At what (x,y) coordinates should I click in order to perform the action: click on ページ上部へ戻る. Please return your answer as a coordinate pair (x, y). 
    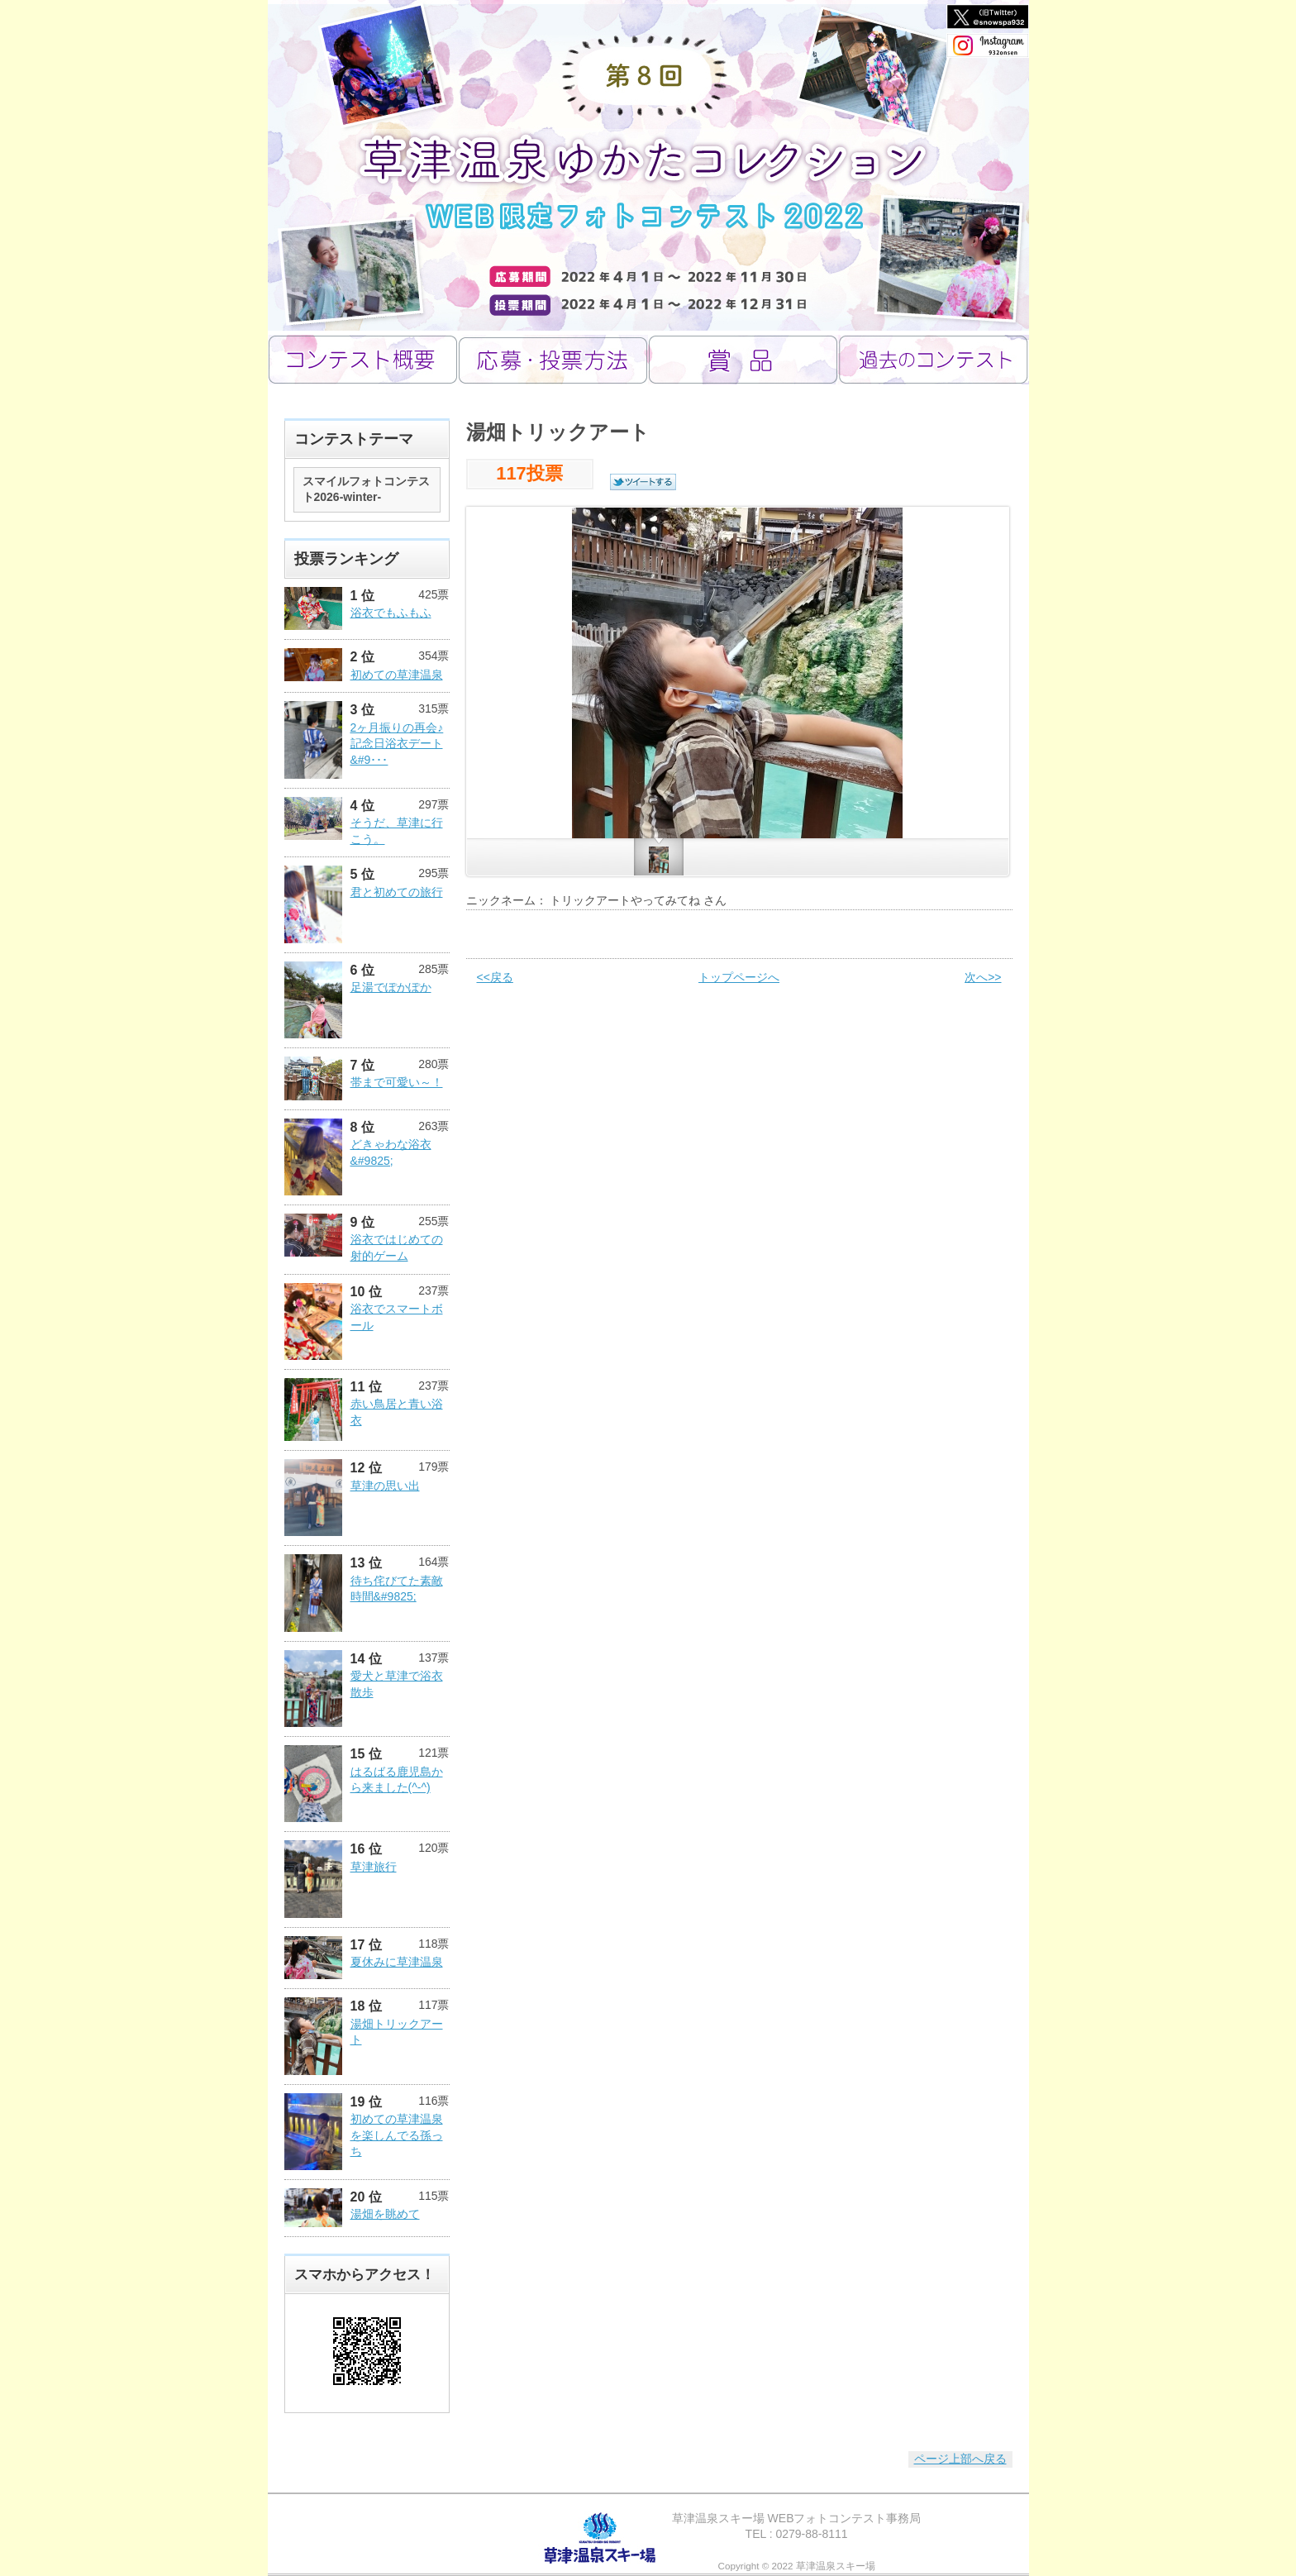
    Looking at the image, I should click on (960, 2458).